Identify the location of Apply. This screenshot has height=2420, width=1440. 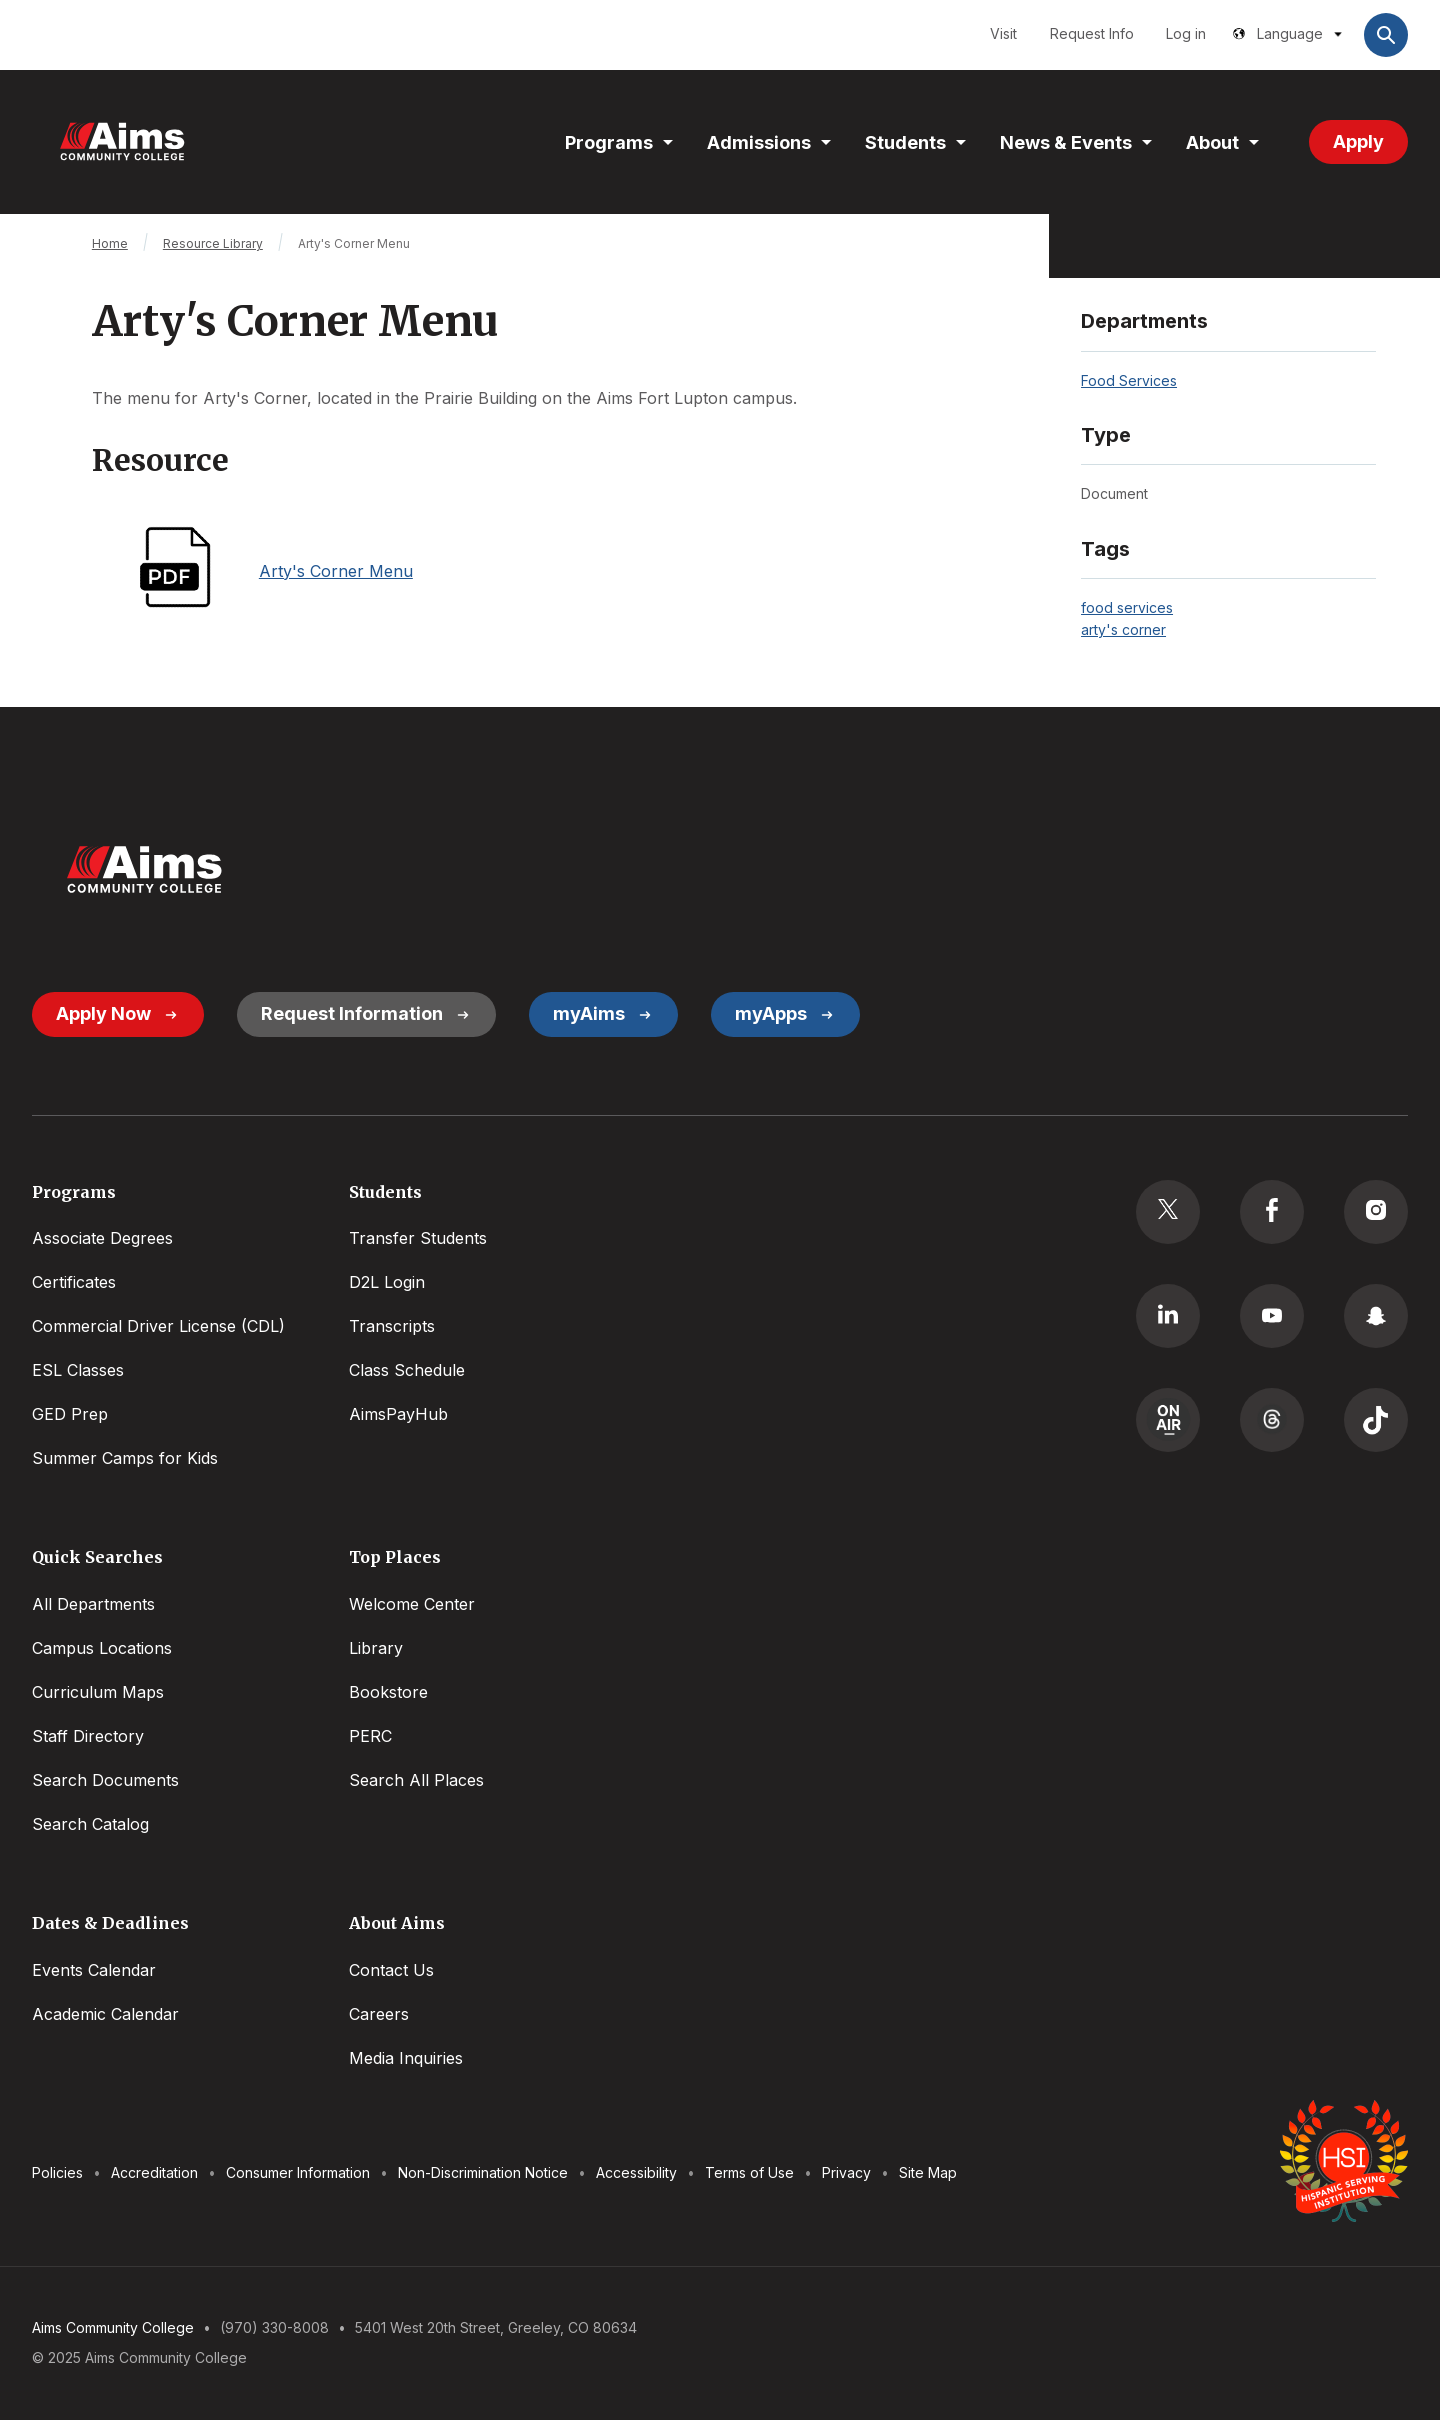
(1358, 141).